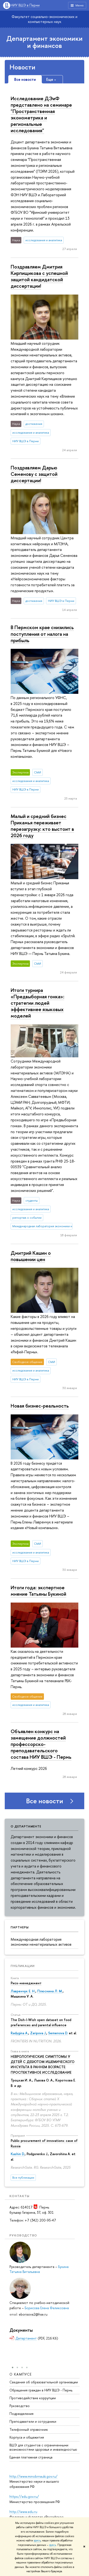 The image size is (89, 2576). Describe the element at coordinates (37, 2540) in the screenshot. I see `здесь` at that location.